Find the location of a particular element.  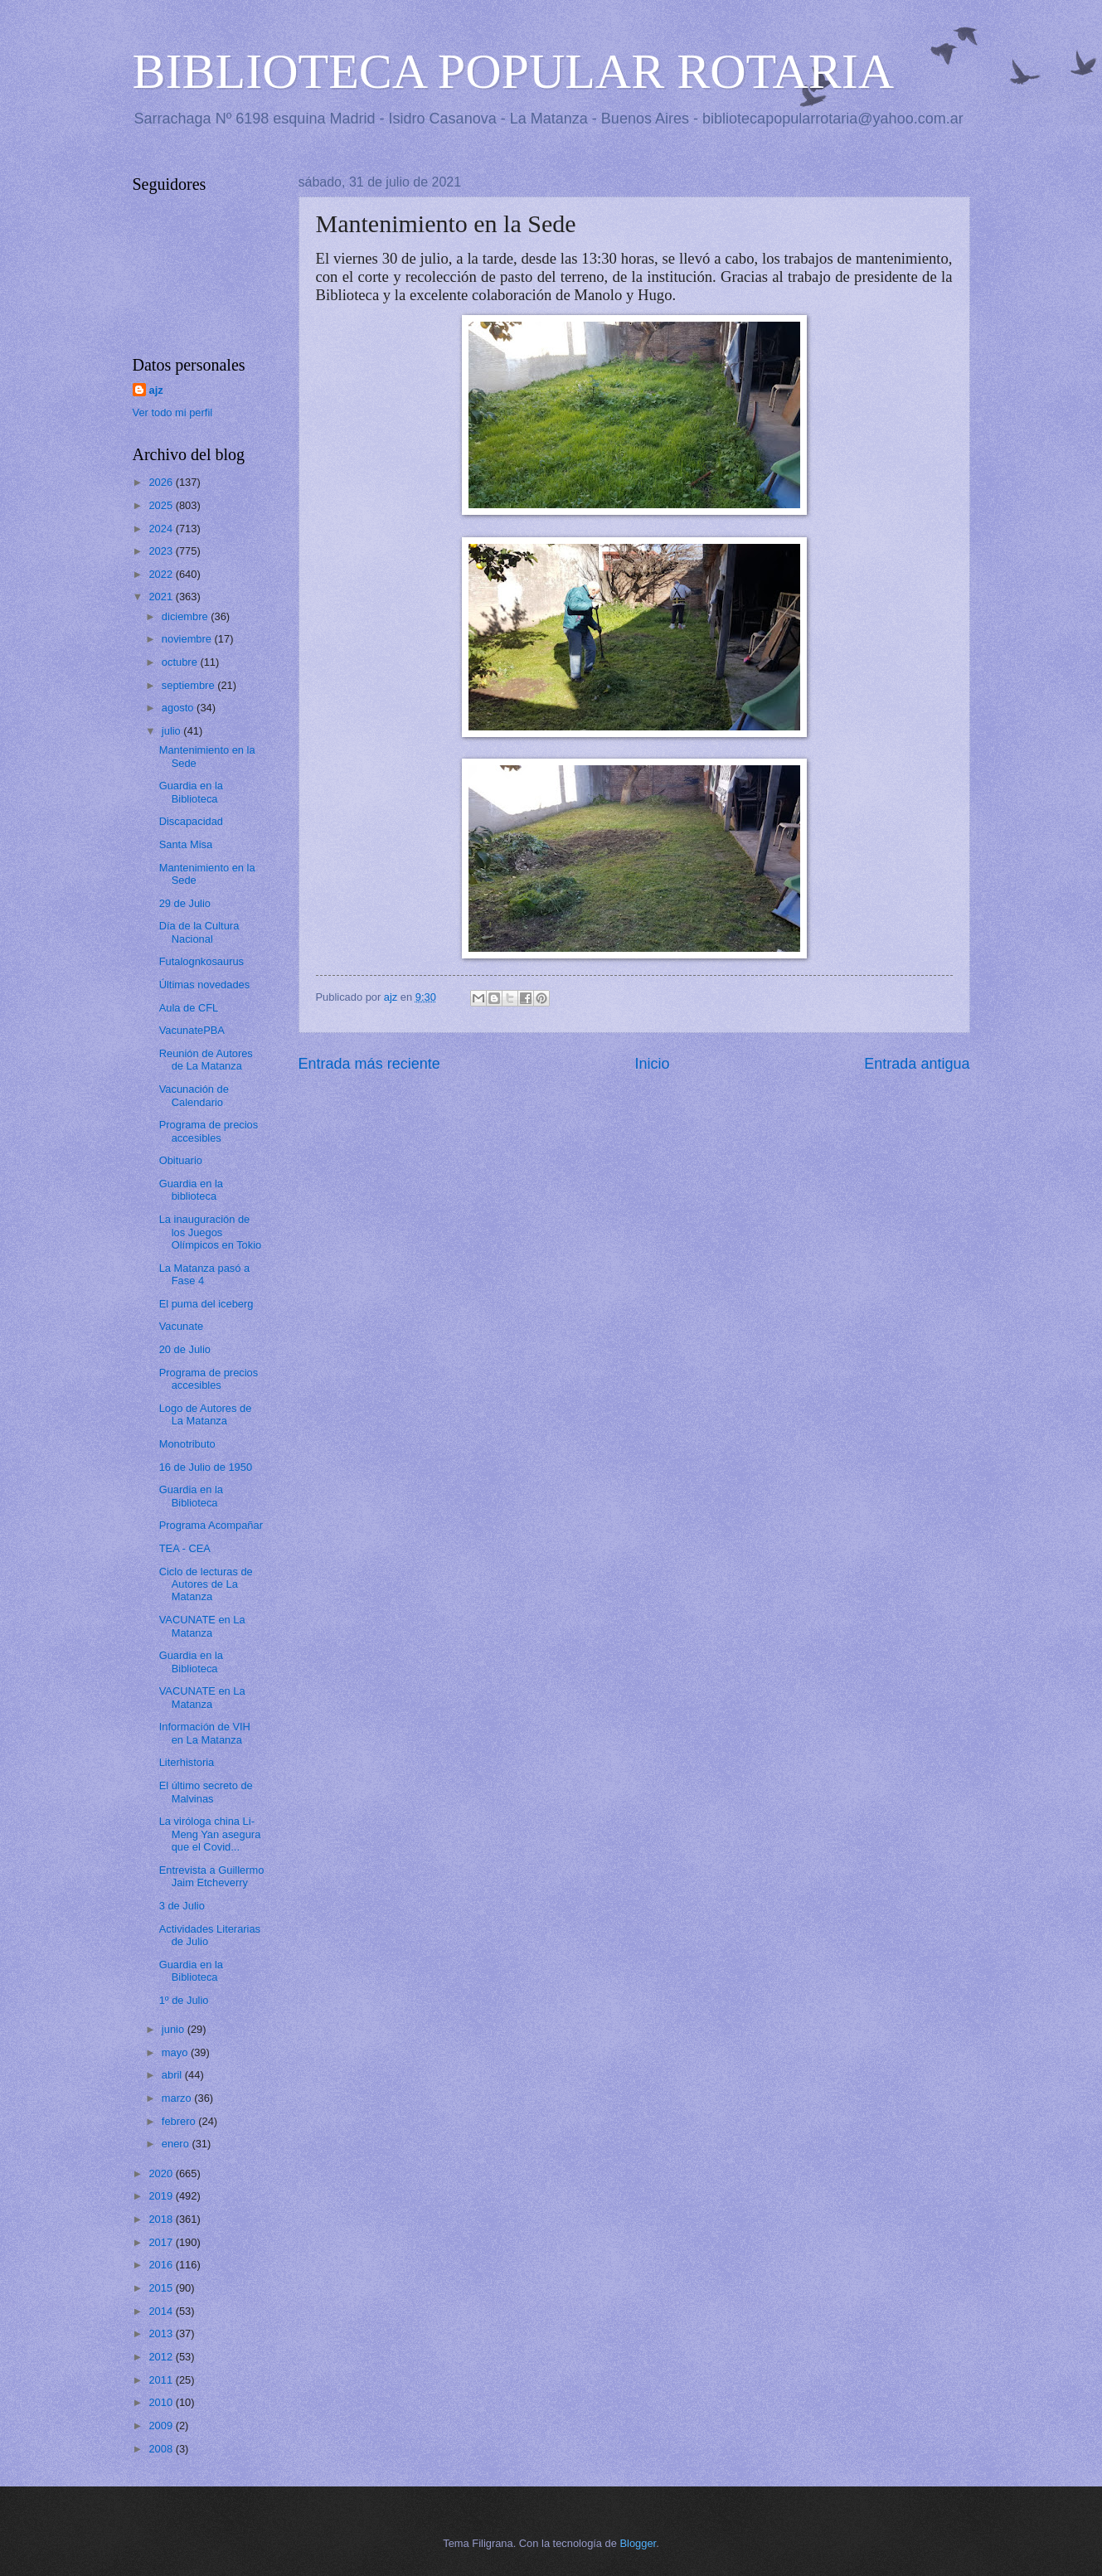

Futalognkosaurus is located at coordinates (201, 961).